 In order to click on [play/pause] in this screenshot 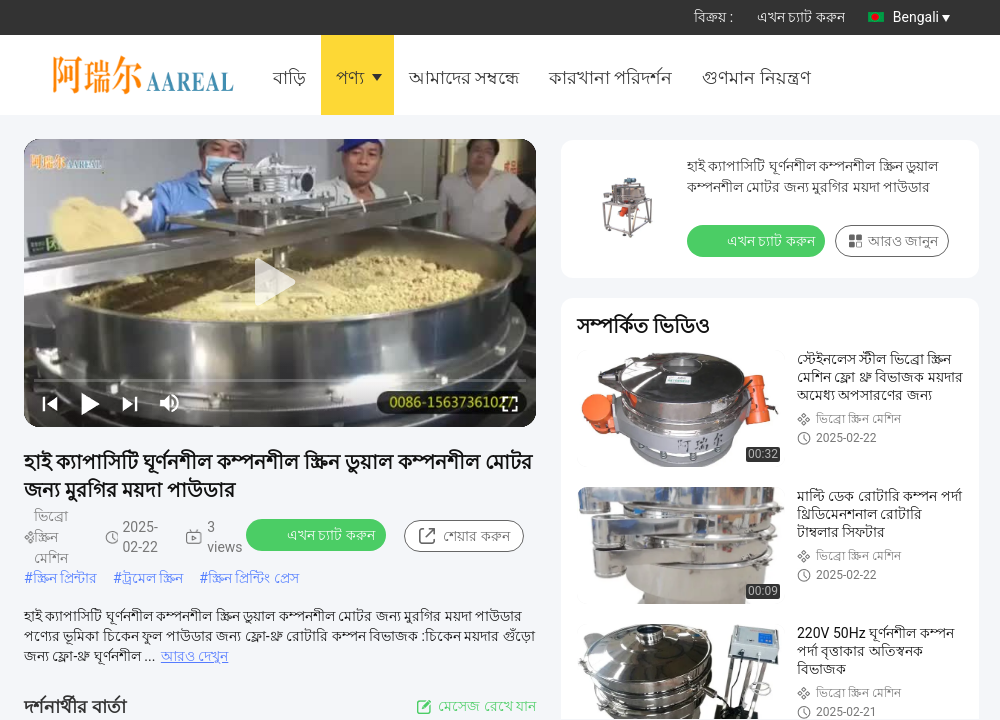, I will do `click(90, 403)`.